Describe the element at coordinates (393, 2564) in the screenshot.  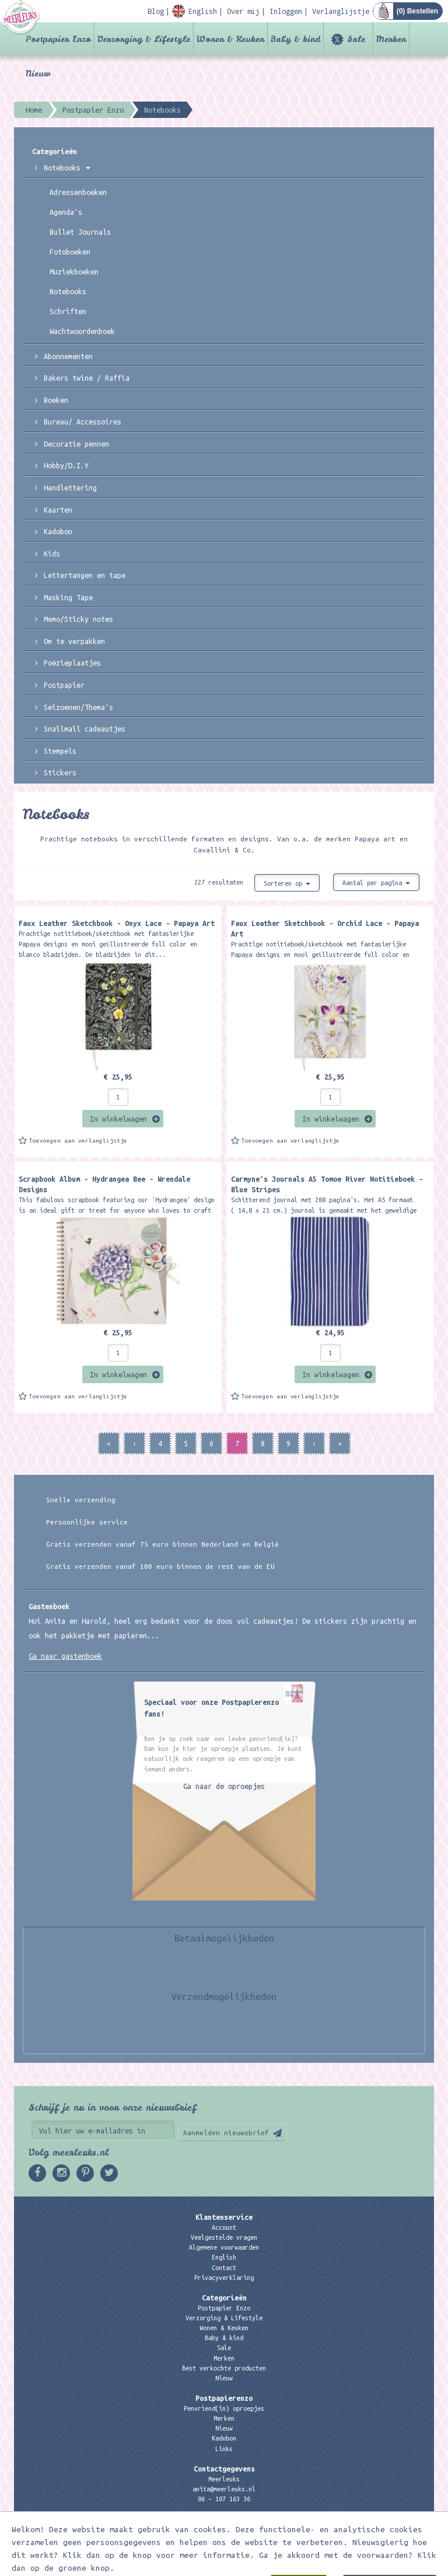
I see `Digizijn ICT & WEB` at that location.